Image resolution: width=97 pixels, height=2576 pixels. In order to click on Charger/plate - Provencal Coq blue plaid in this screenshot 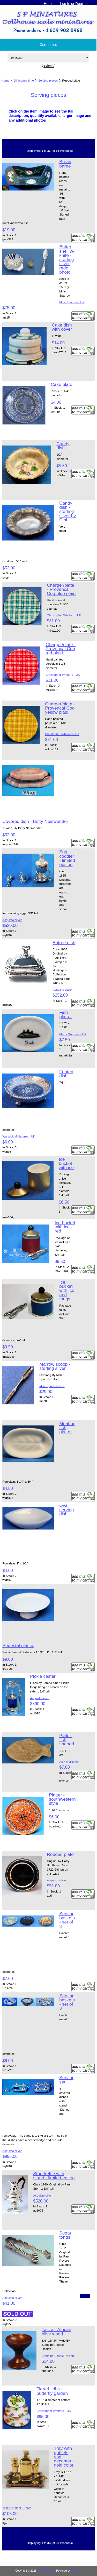, I will do `click(61, 589)`.